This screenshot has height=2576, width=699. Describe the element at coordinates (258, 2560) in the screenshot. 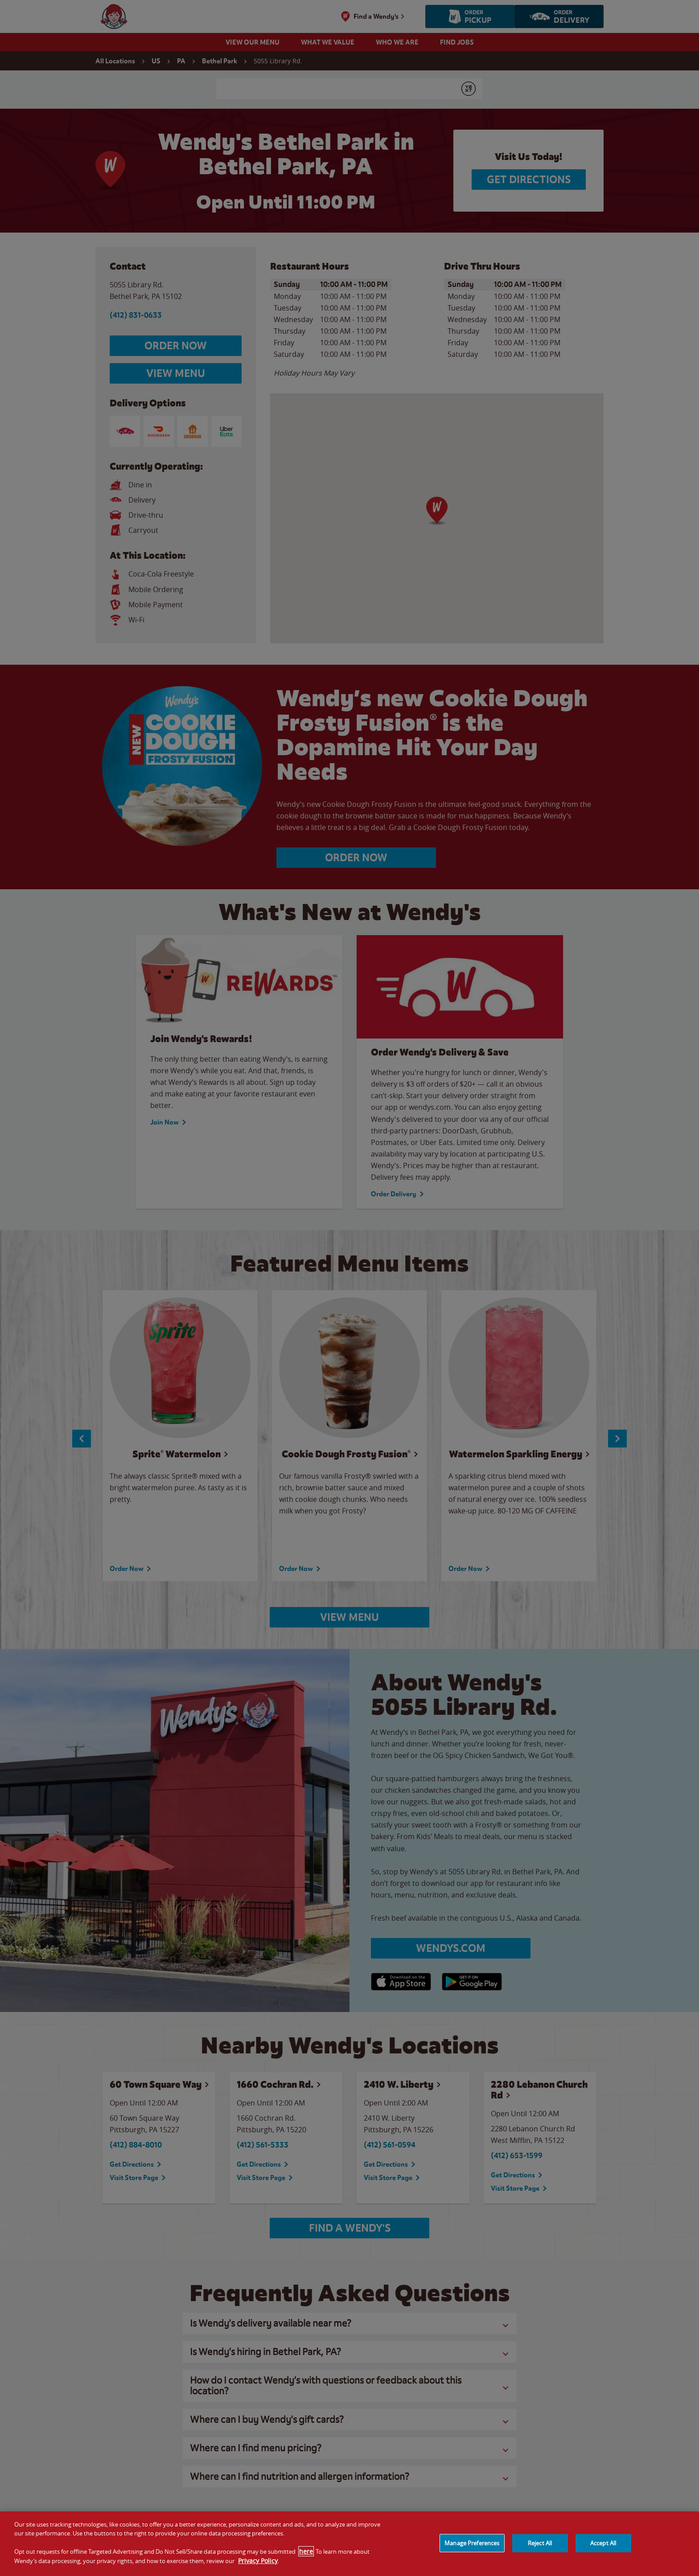

I see `Privacy Policy` at that location.